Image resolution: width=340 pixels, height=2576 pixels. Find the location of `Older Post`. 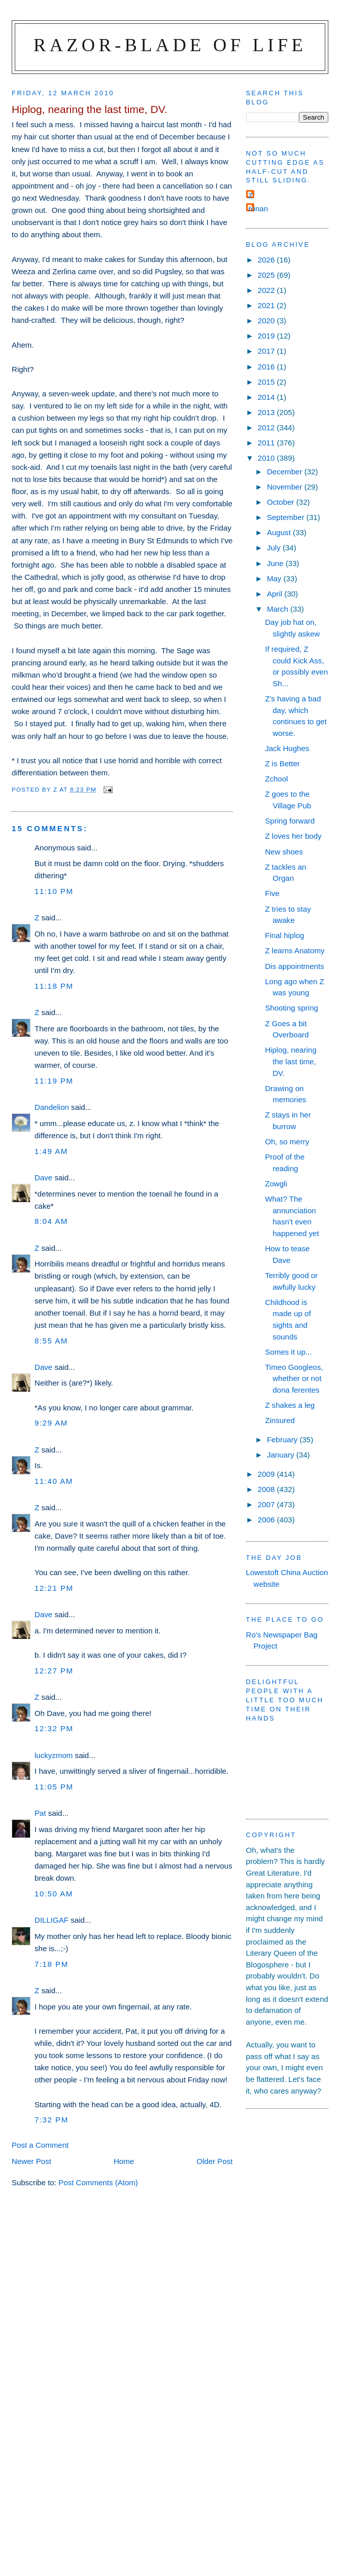

Older Post is located at coordinates (214, 2161).